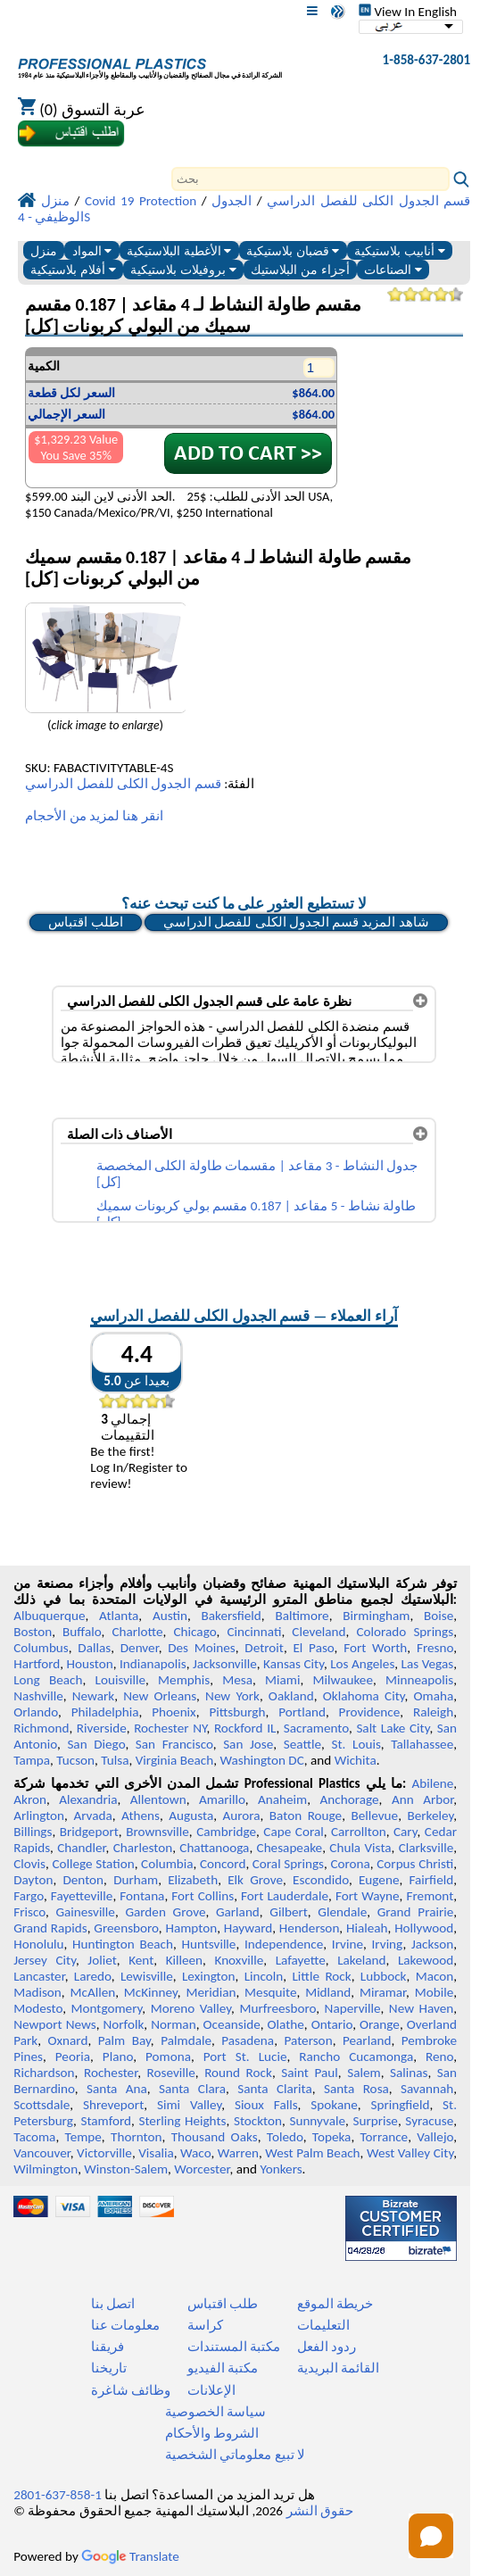 Image resolution: width=480 pixels, height=2576 pixels. What do you see at coordinates (258, 2121) in the screenshot?
I see `Stockton` at bounding box center [258, 2121].